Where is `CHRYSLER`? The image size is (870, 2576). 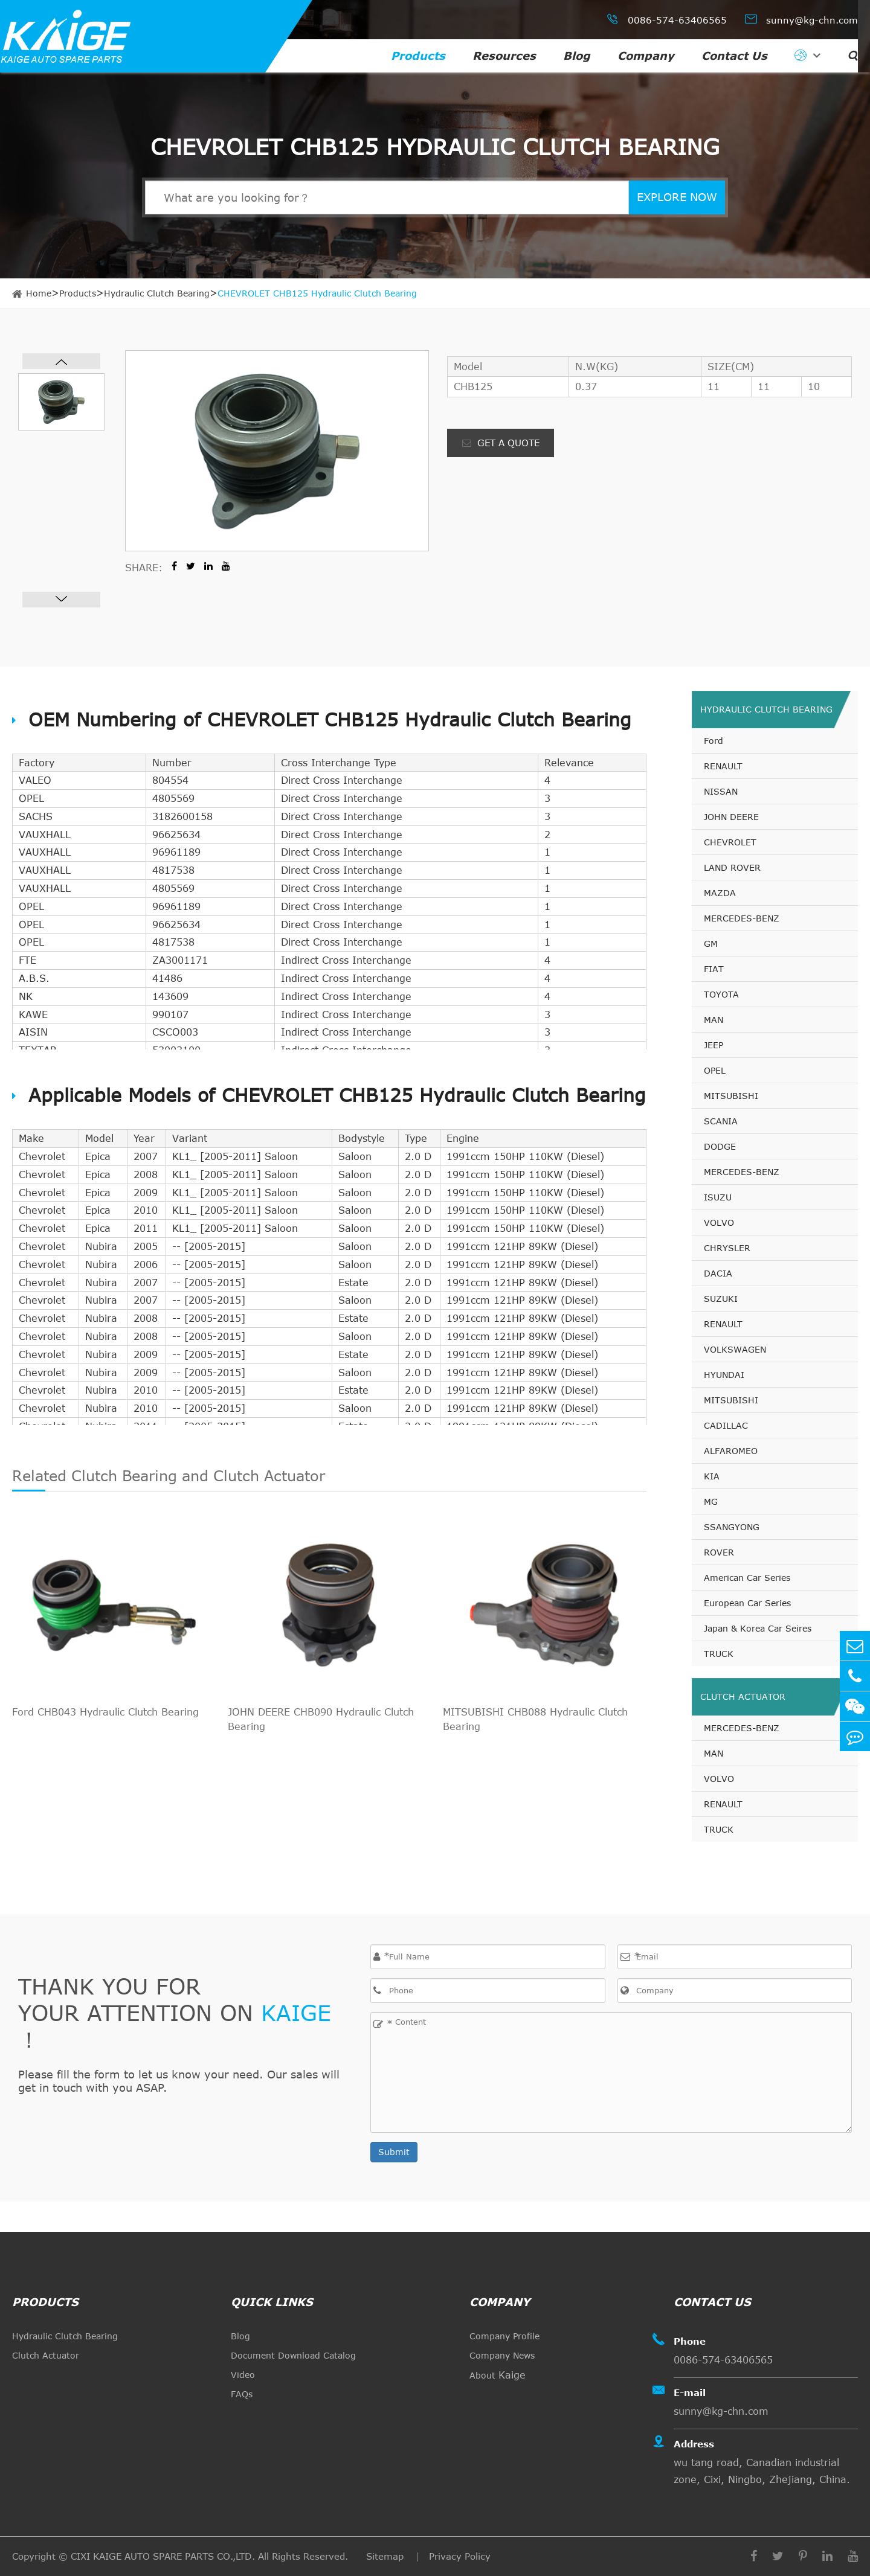
CHRYSLER is located at coordinates (727, 1248).